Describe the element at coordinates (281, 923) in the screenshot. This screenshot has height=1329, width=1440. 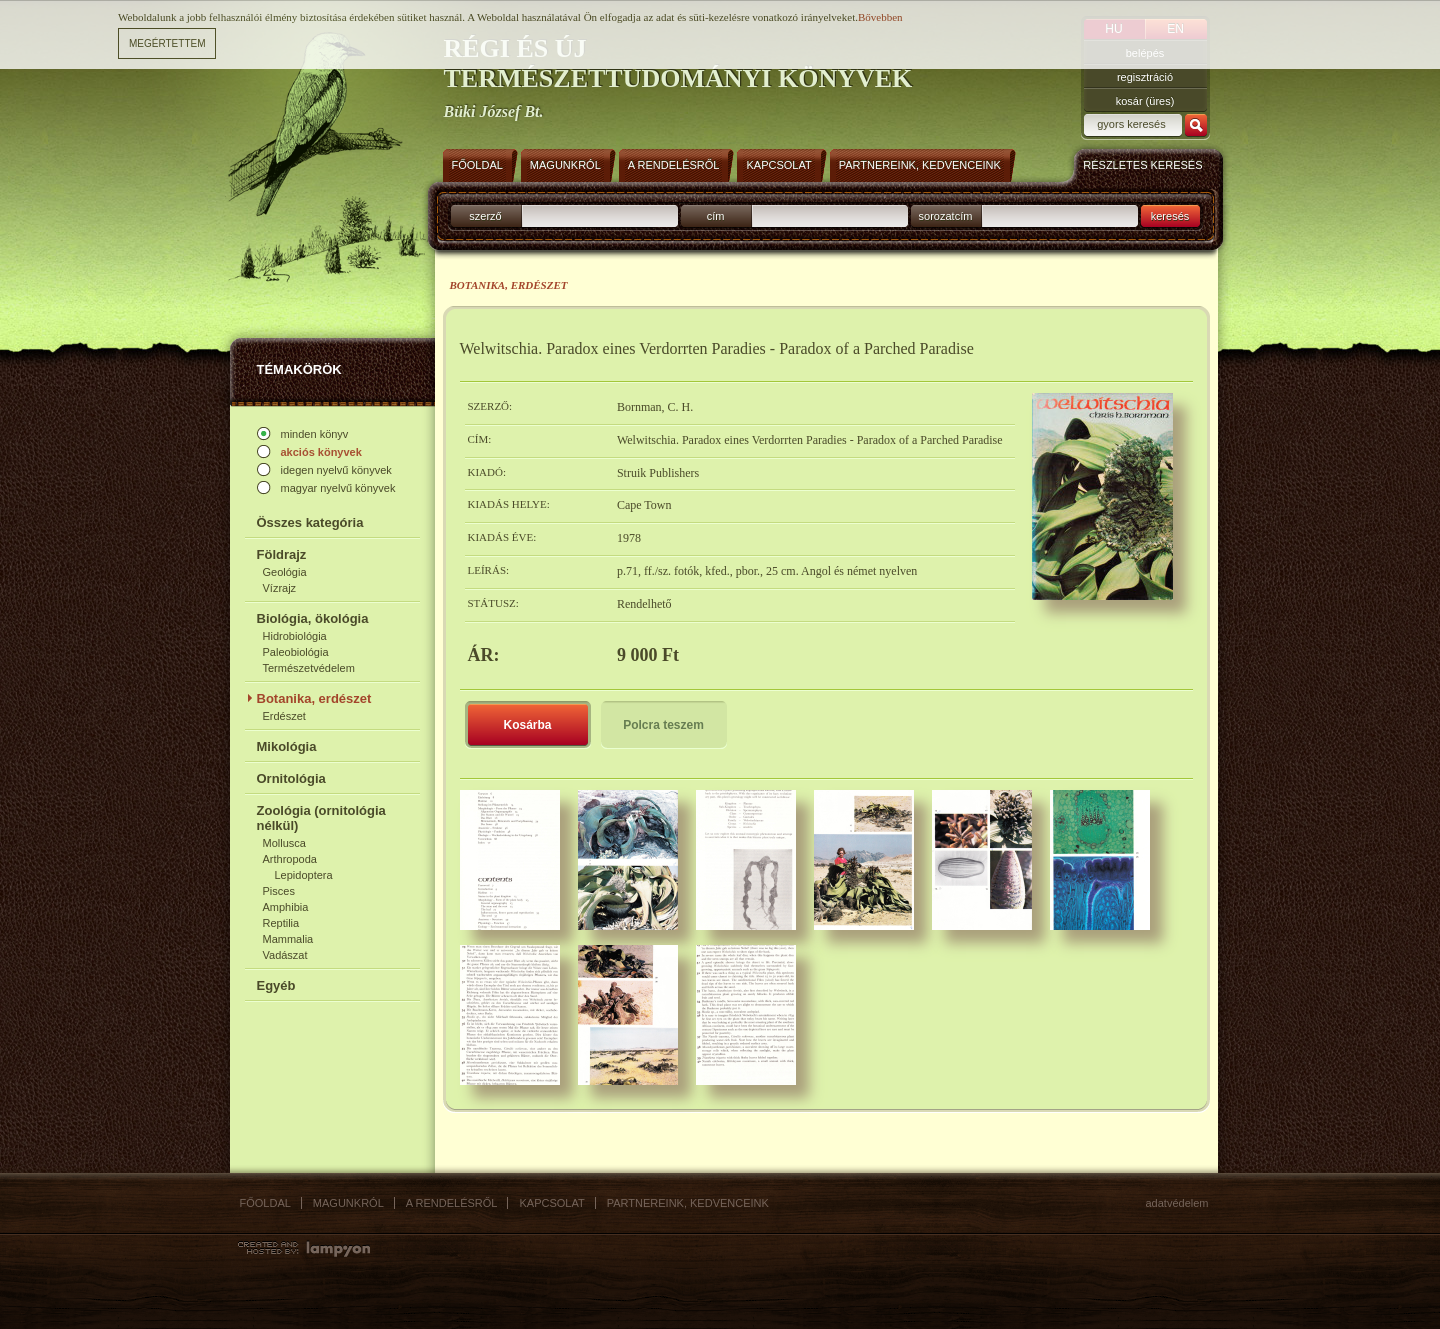
I see `Reptilia` at that location.